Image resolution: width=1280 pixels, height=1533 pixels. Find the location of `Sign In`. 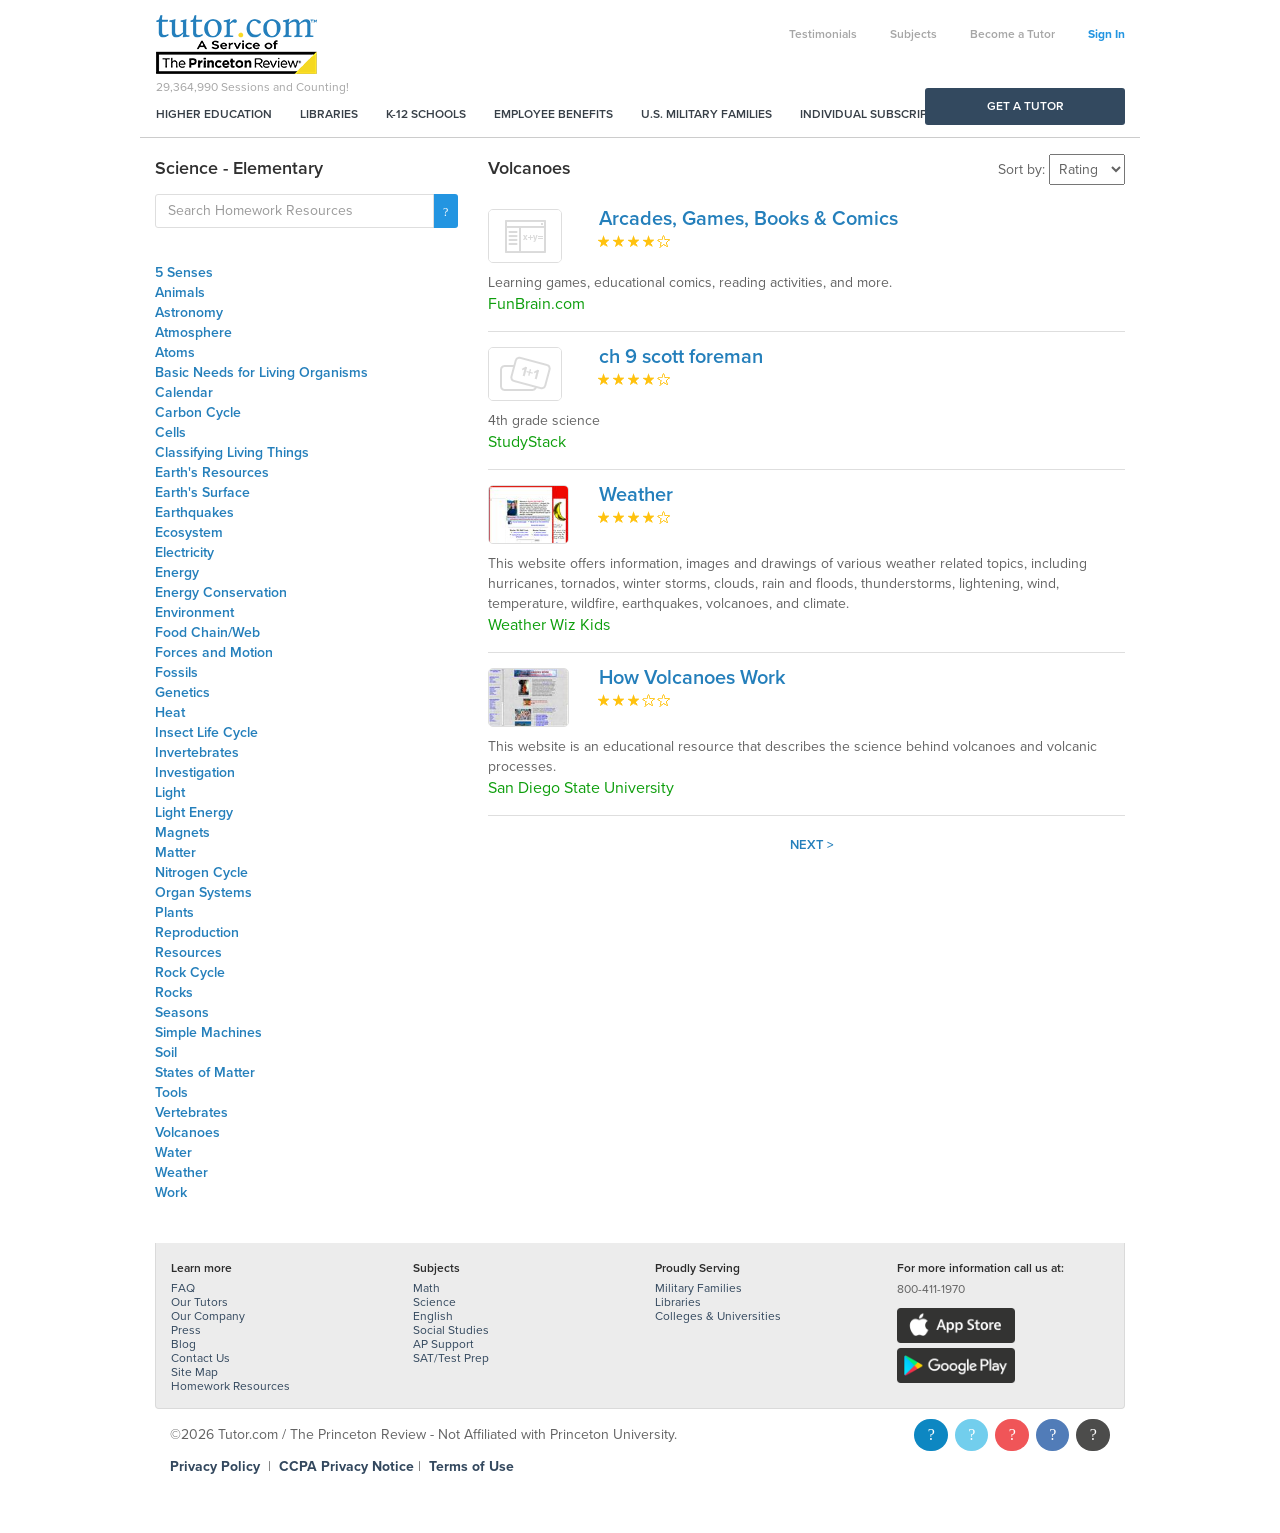

Sign In is located at coordinates (1106, 34).